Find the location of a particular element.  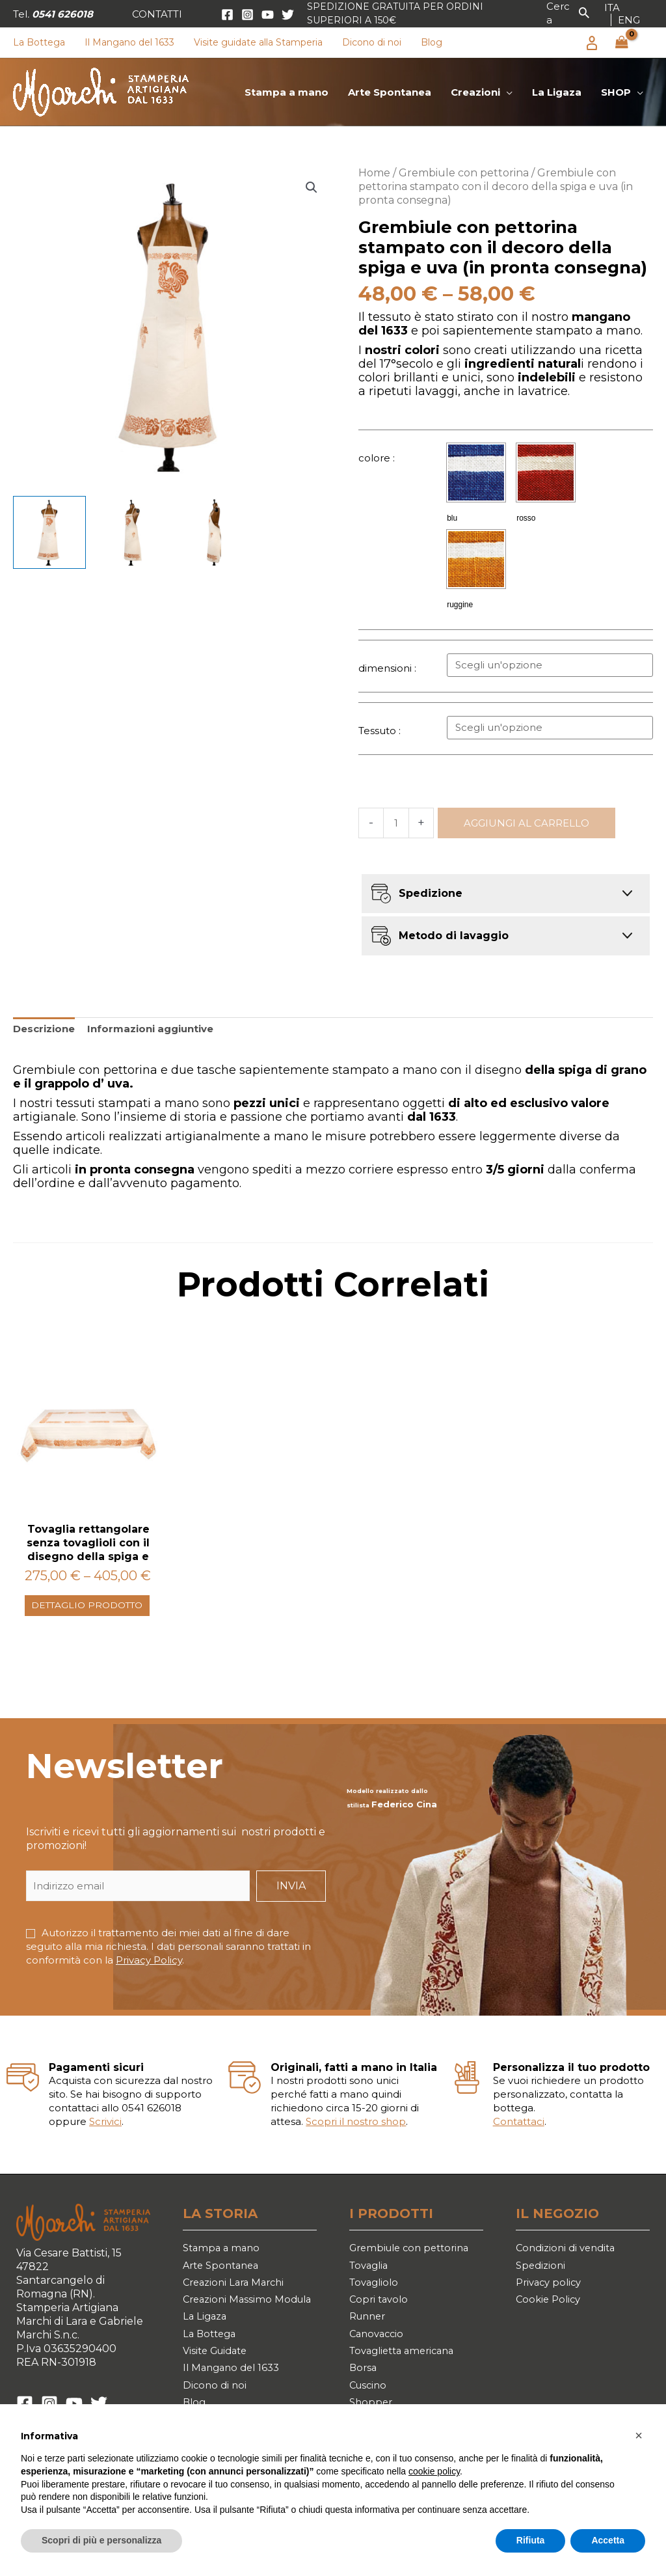

Scopri di più e personalizza [button] is located at coordinates (101, 2540).